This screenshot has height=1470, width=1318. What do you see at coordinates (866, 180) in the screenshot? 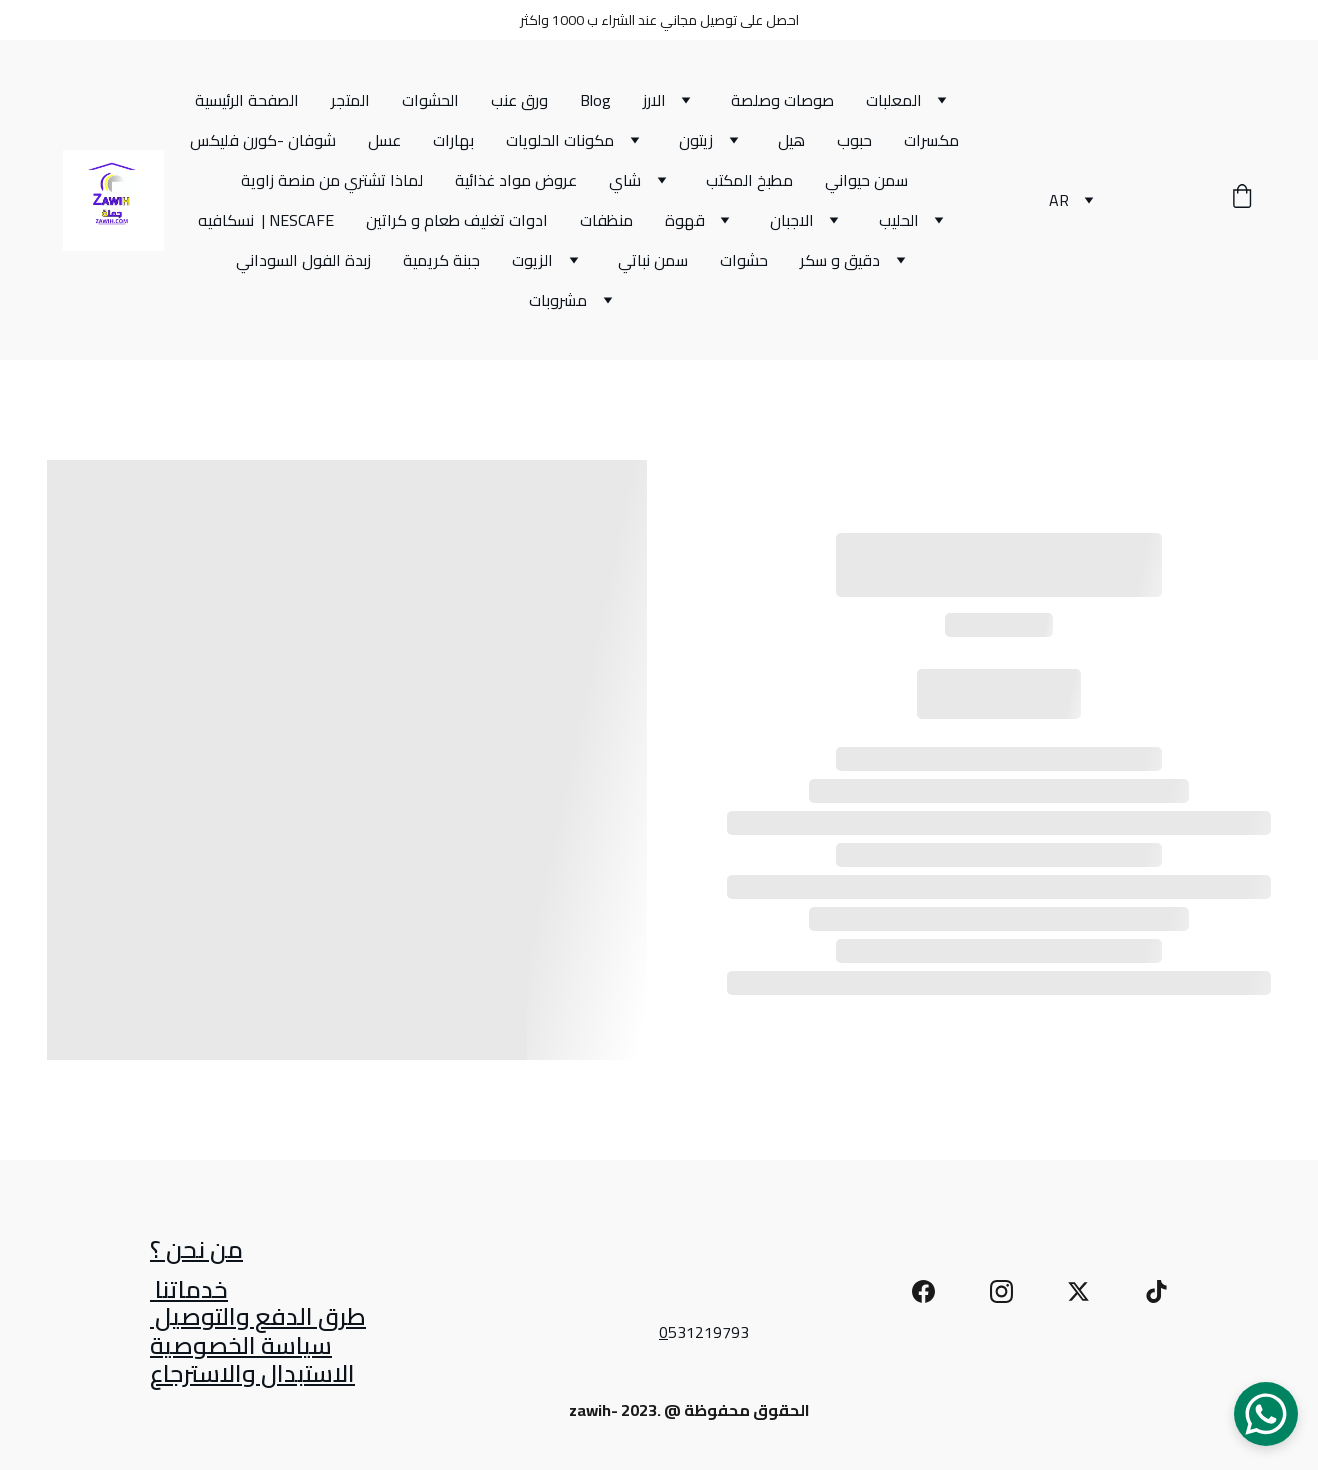
I see `سمن حيواني` at bounding box center [866, 180].